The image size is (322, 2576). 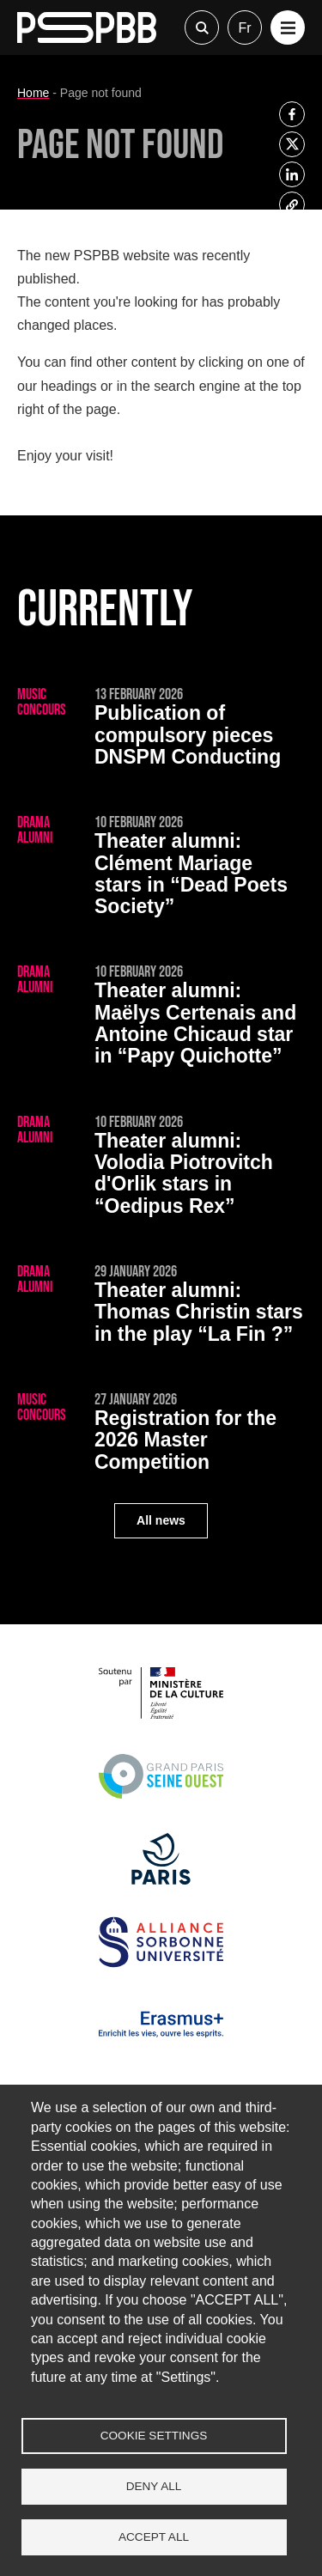 I want to click on Accept all, so click(x=153, y=2536).